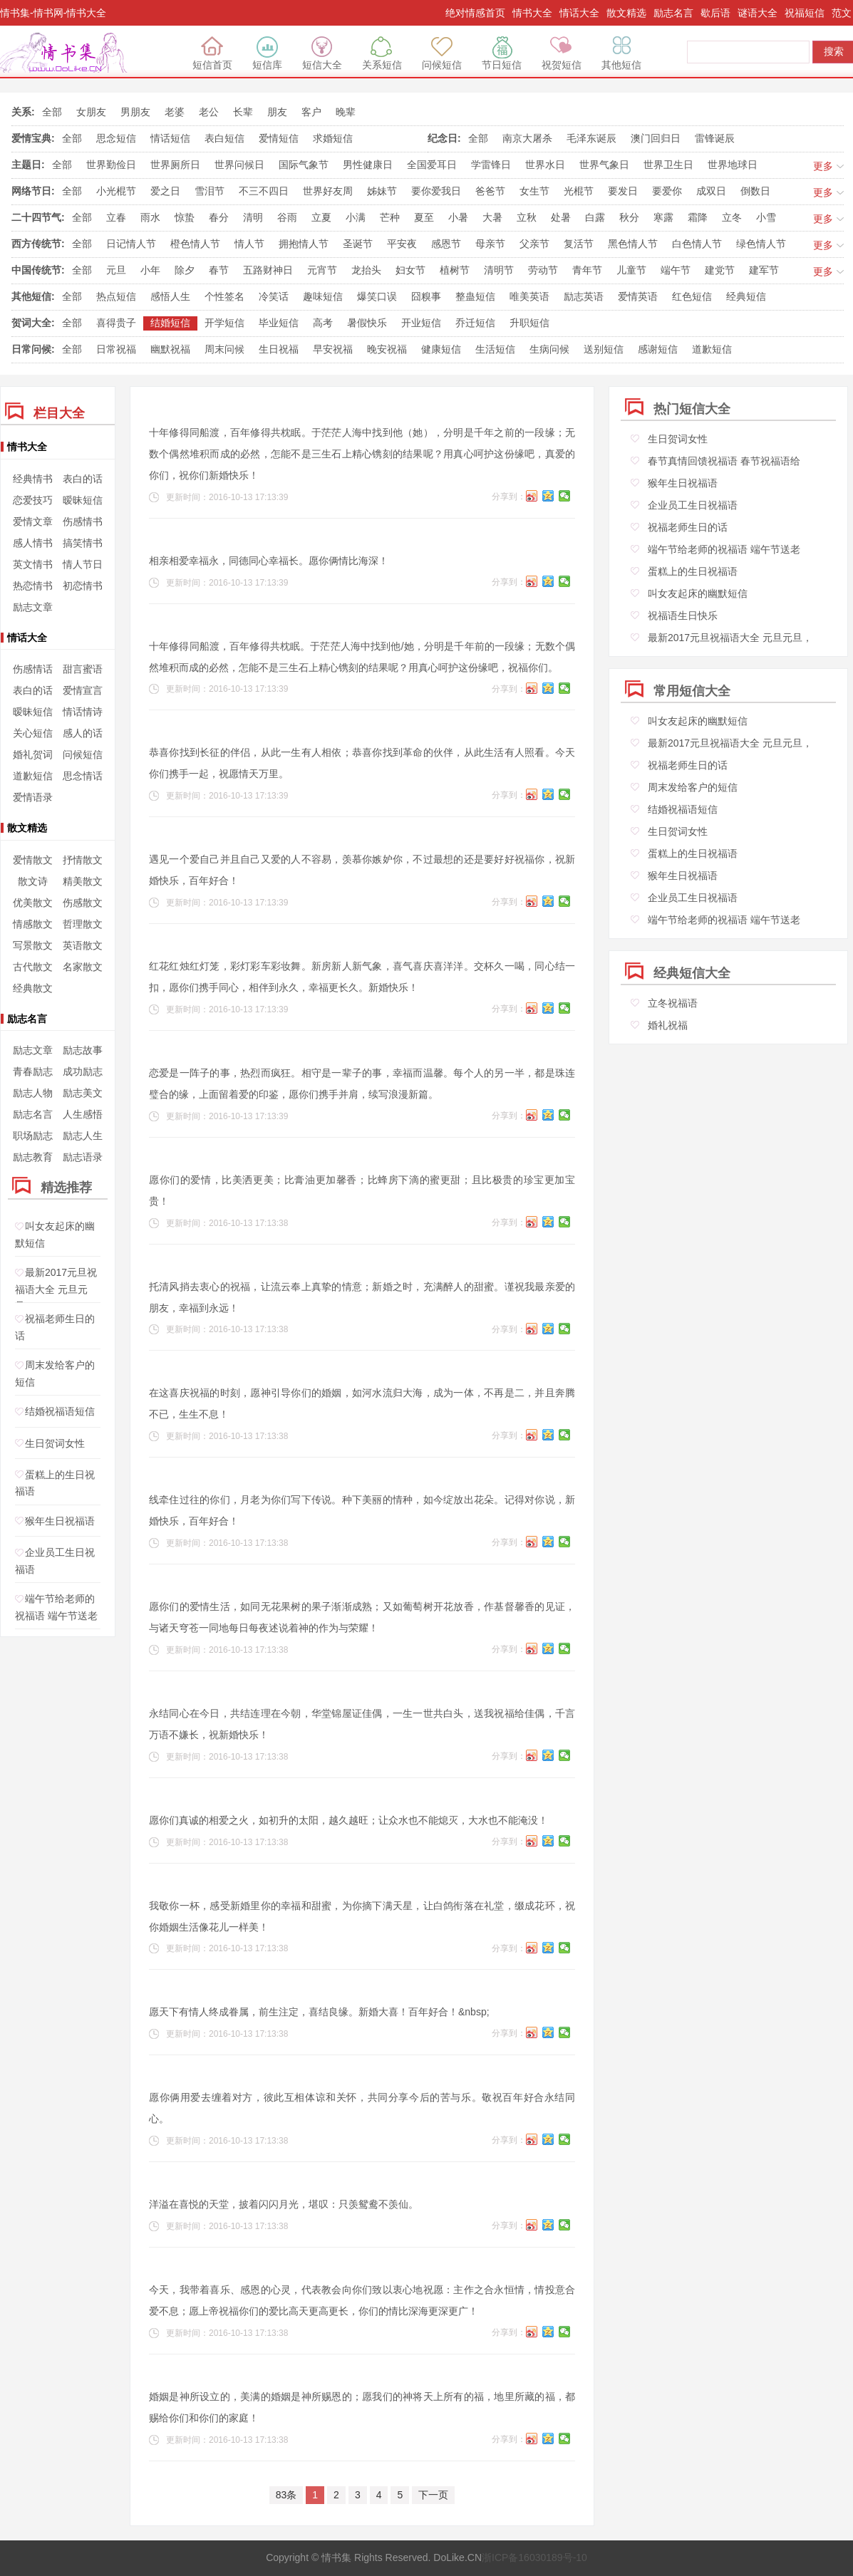  Describe the element at coordinates (33, 881) in the screenshot. I see `散文诗` at that location.